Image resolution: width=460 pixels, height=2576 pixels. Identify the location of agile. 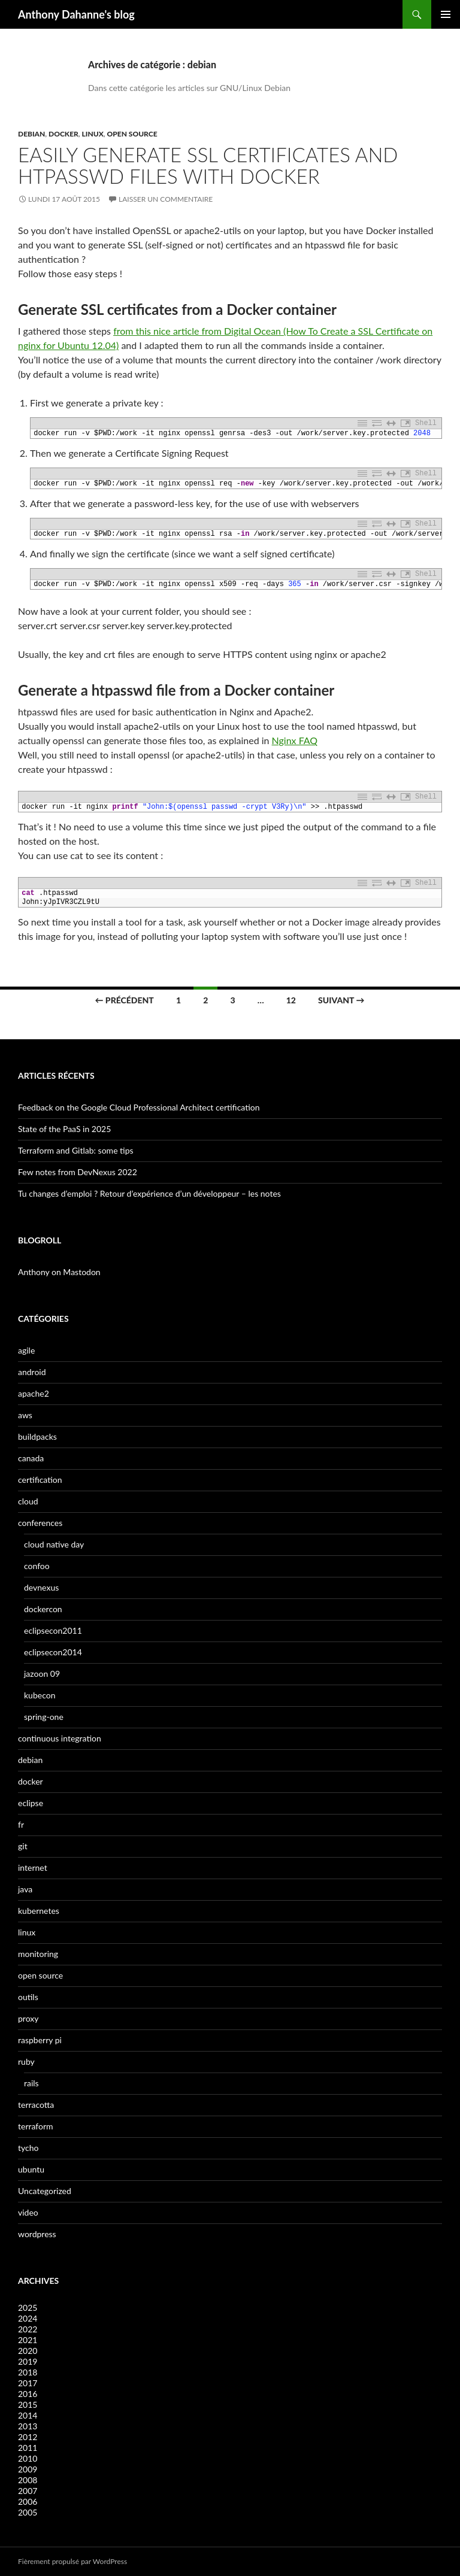
(26, 1350).